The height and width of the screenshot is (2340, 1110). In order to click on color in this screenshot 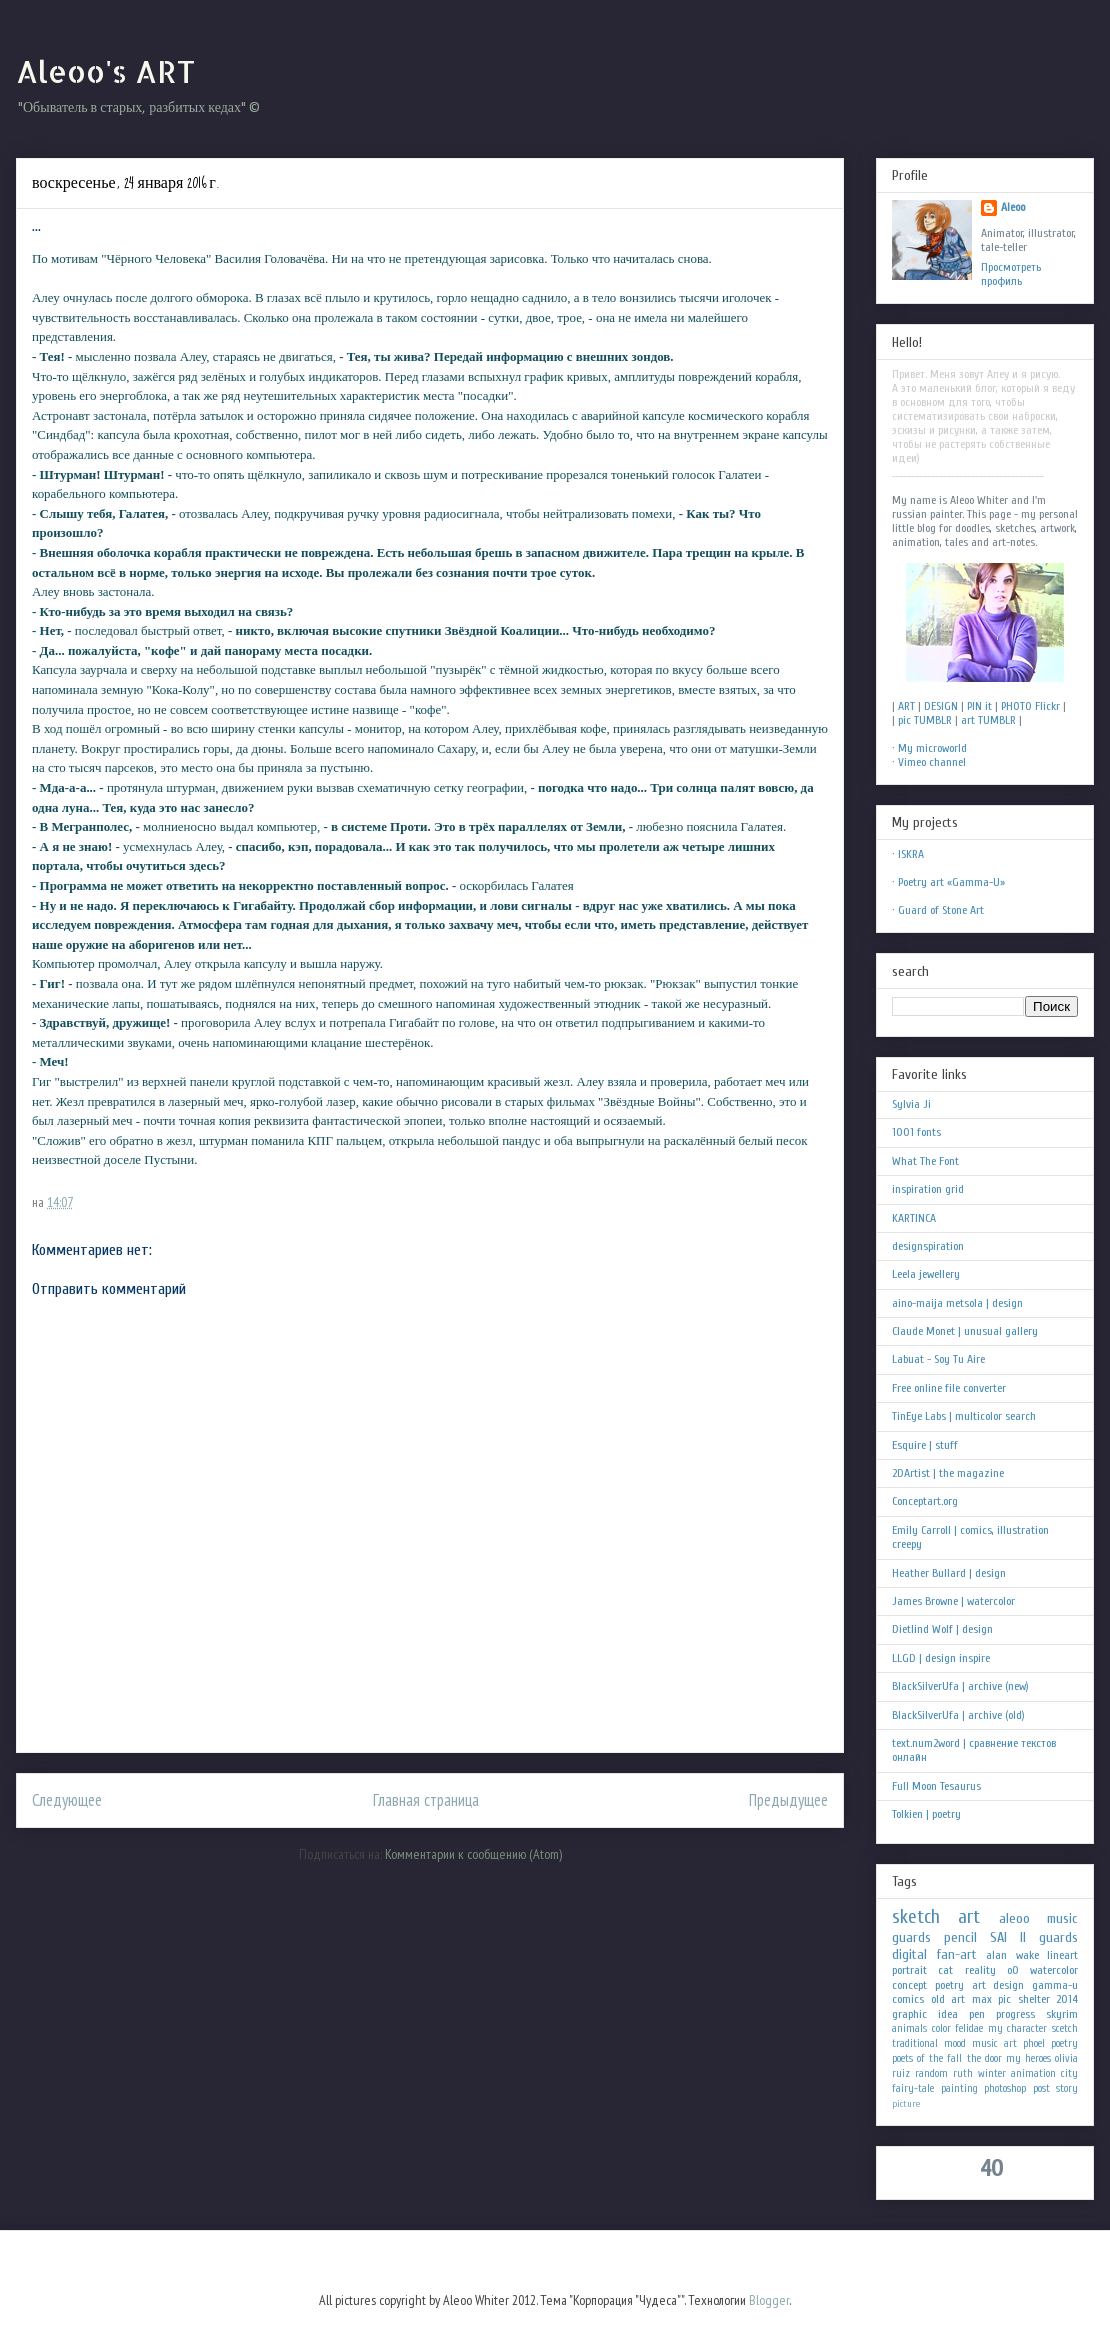, I will do `click(941, 2028)`.